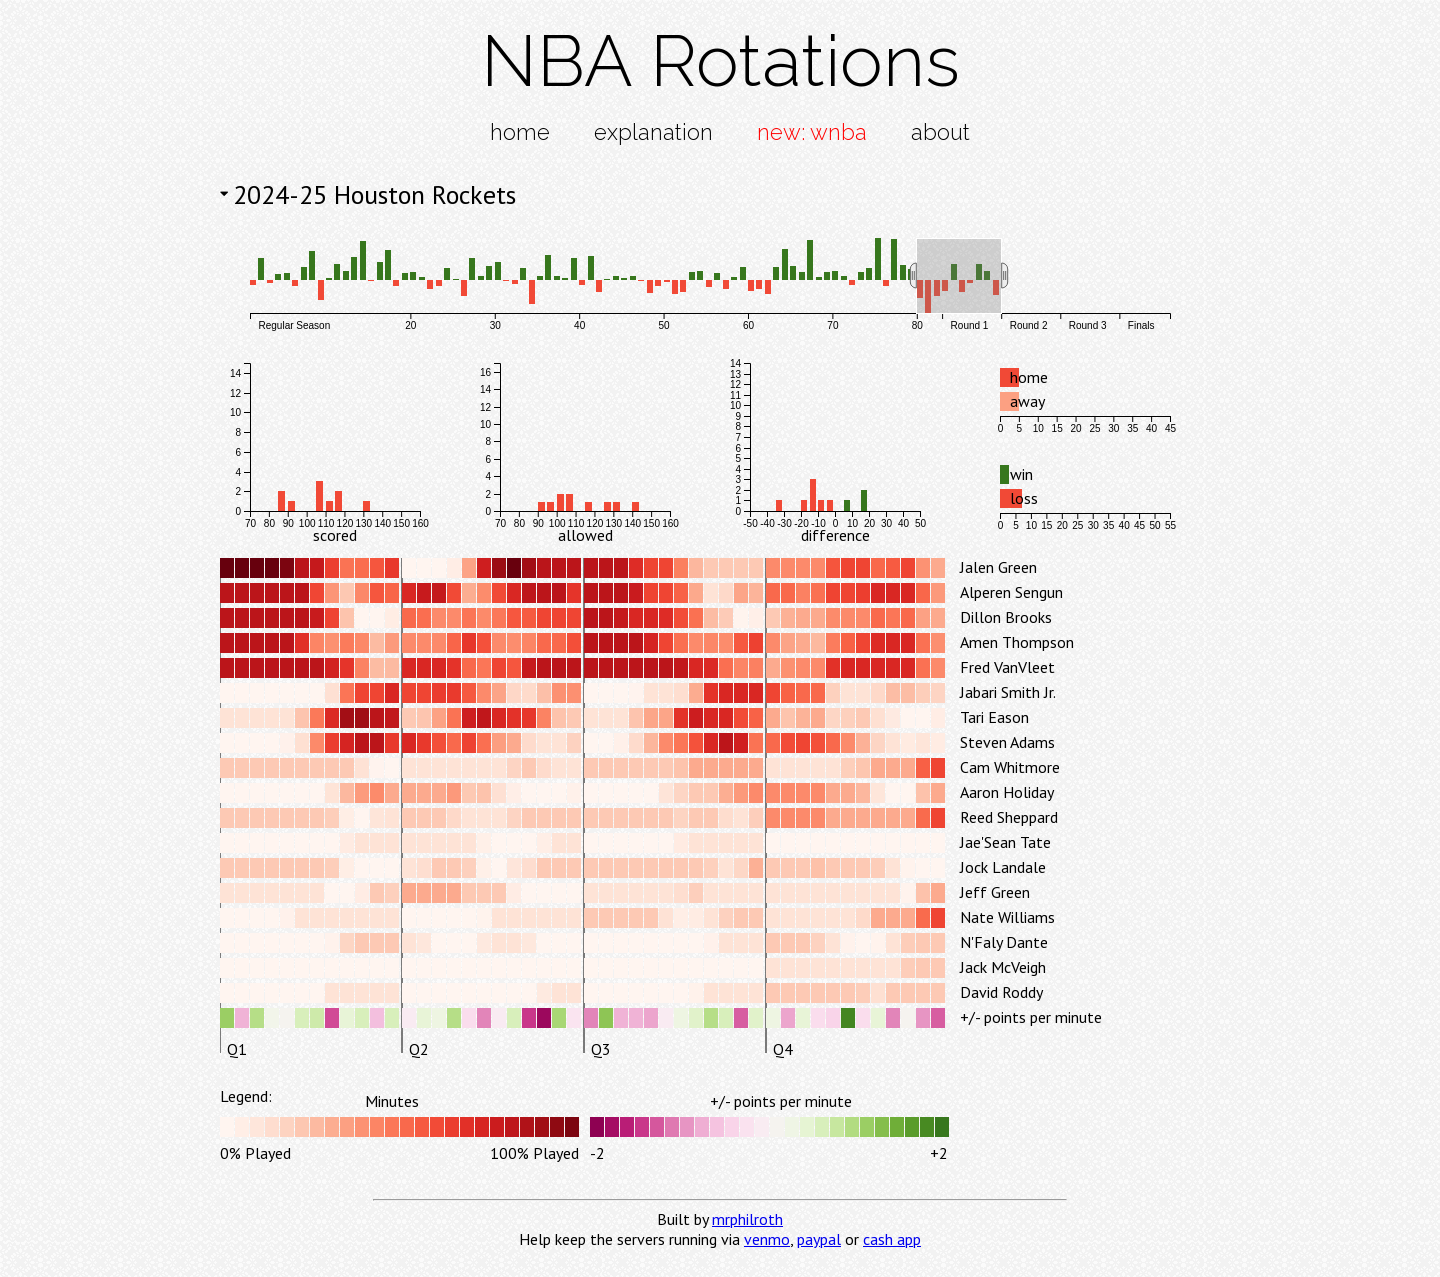 The height and width of the screenshot is (1277, 1440). What do you see at coordinates (892, 1239) in the screenshot?
I see `cash app` at bounding box center [892, 1239].